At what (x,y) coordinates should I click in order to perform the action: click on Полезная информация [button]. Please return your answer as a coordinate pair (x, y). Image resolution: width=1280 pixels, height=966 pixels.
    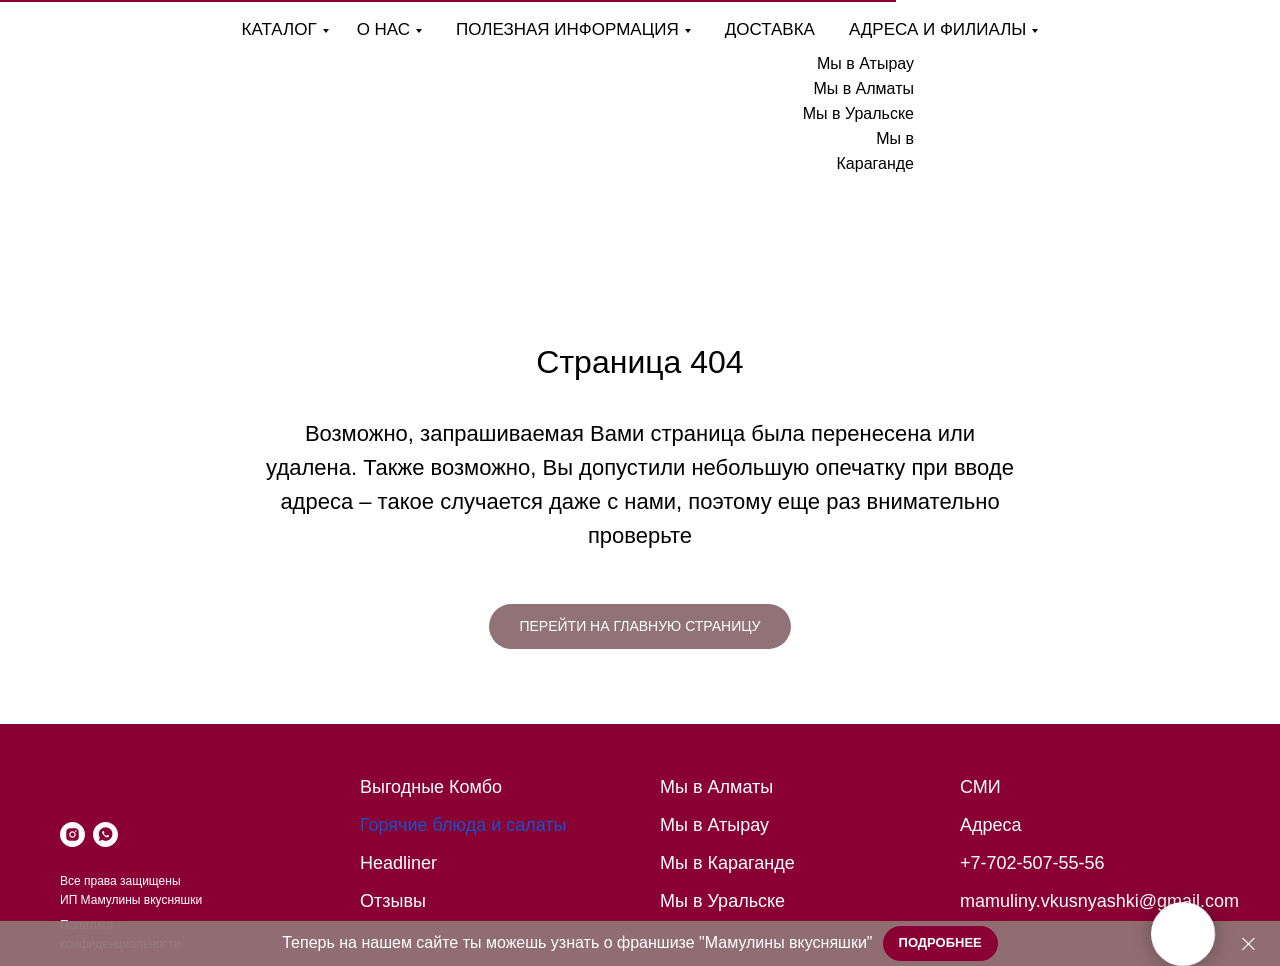
    Looking at the image, I should click on (567, 29).